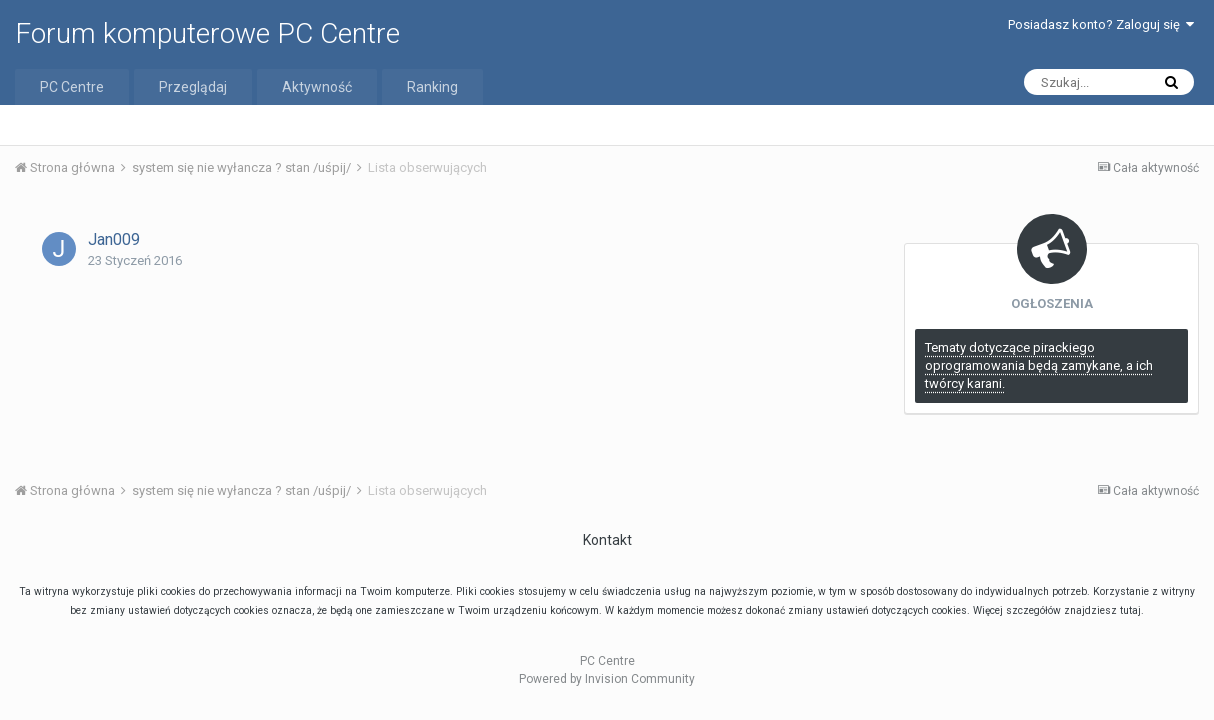  Describe the element at coordinates (72, 87) in the screenshot. I see `PC Centre` at that location.